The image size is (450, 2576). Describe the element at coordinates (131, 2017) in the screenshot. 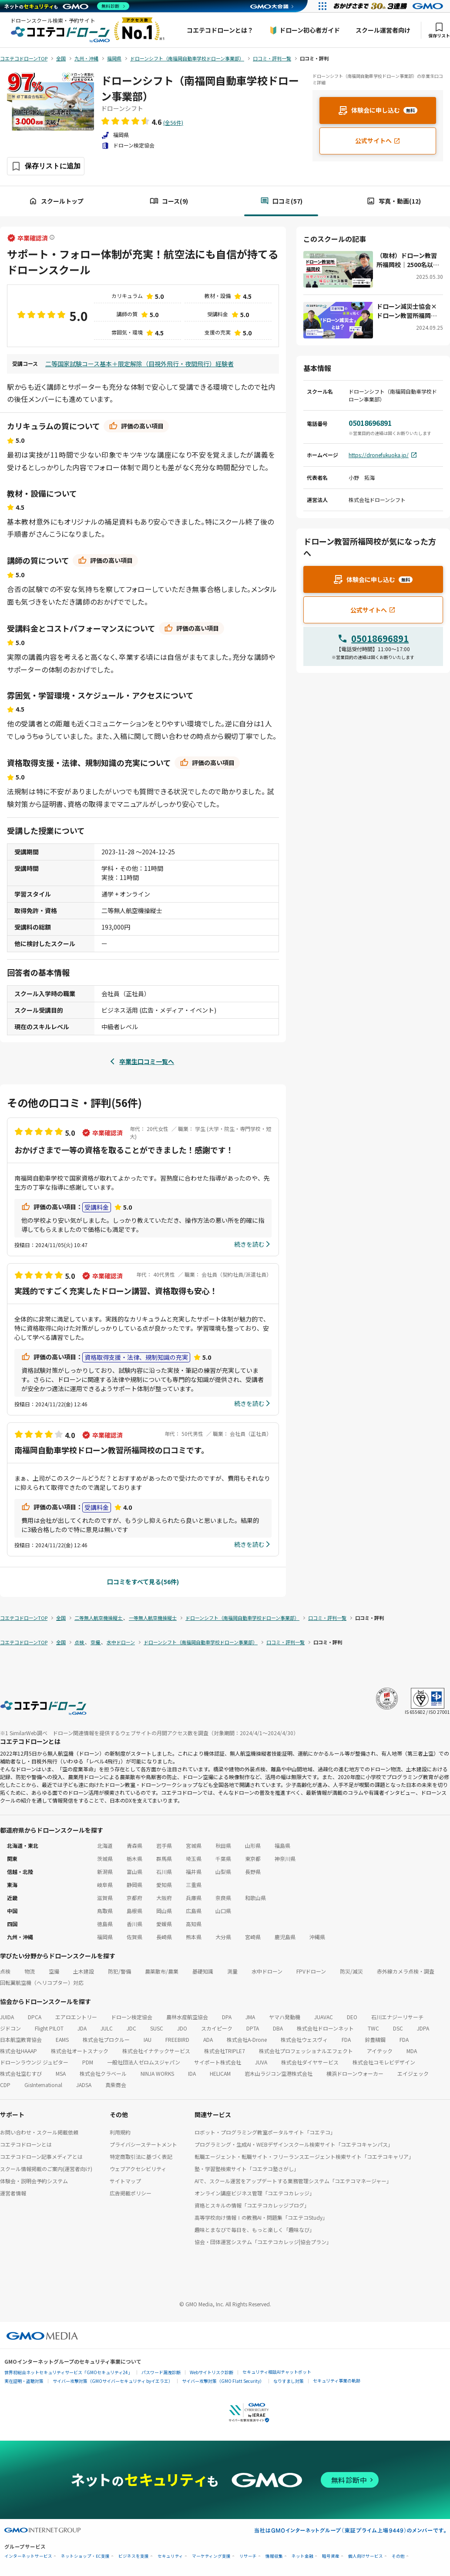

I see `ドローン検定協会` at that location.